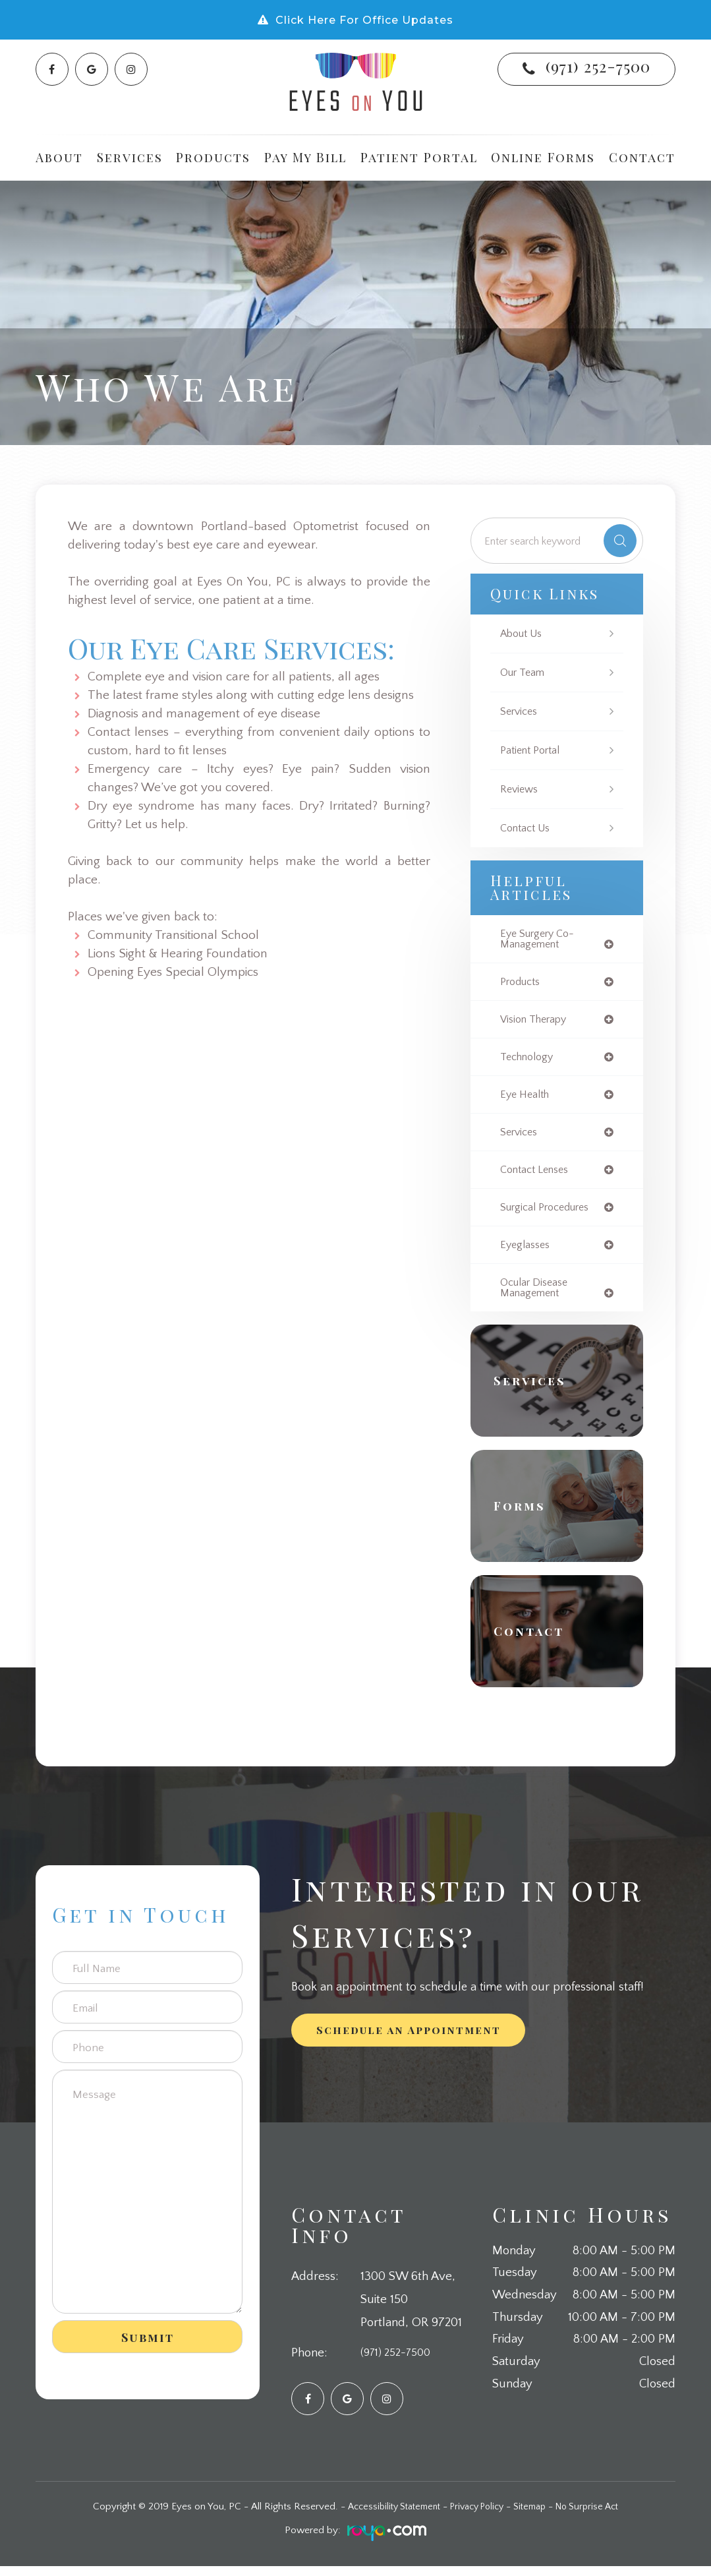 The image size is (711, 2576). Describe the element at coordinates (522, 984) in the screenshot. I see `products` at that location.